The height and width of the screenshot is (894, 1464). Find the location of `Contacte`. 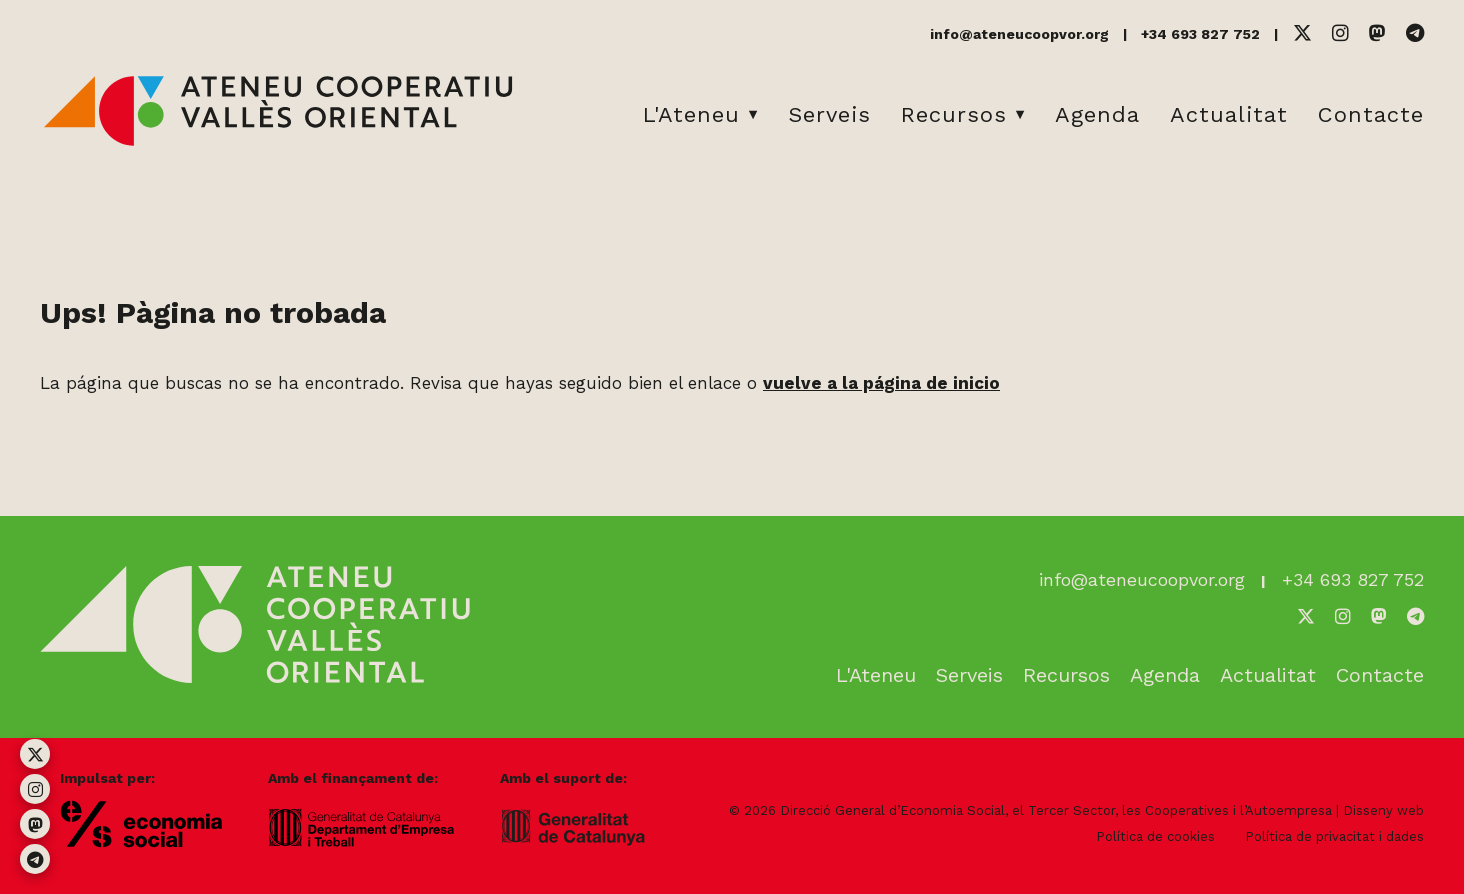

Contacte is located at coordinates (1371, 114).